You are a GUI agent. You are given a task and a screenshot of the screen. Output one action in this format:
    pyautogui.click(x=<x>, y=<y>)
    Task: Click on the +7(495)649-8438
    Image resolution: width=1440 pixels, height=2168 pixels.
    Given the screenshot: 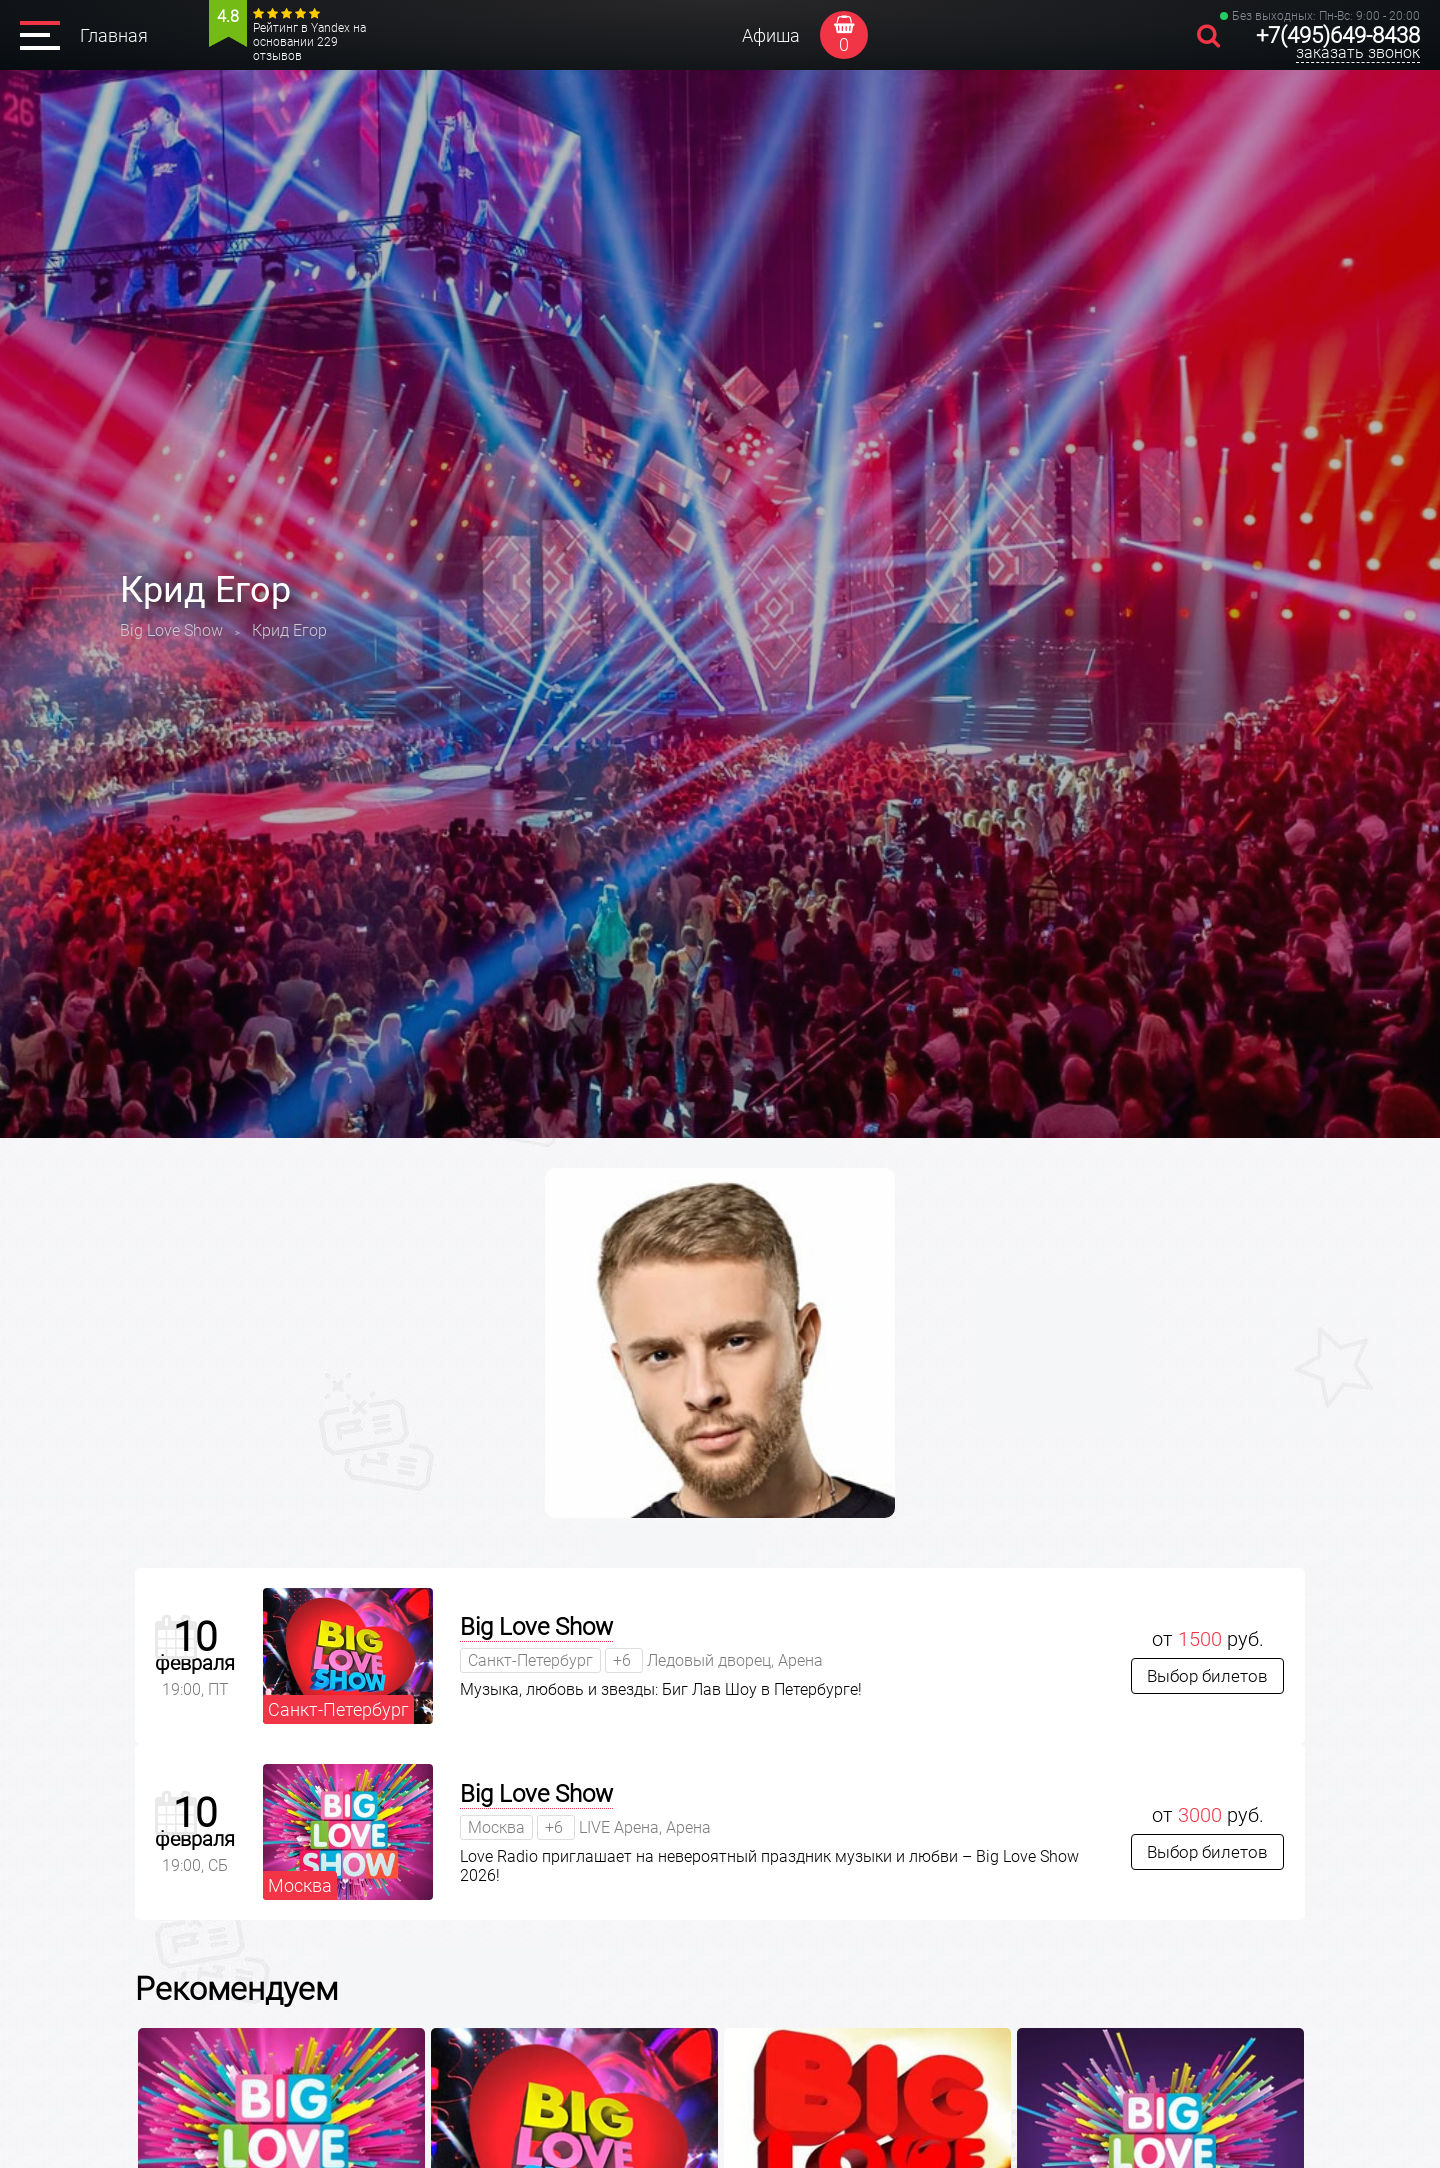 What is the action you would take?
    pyautogui.click(x=1338, y=35)
    